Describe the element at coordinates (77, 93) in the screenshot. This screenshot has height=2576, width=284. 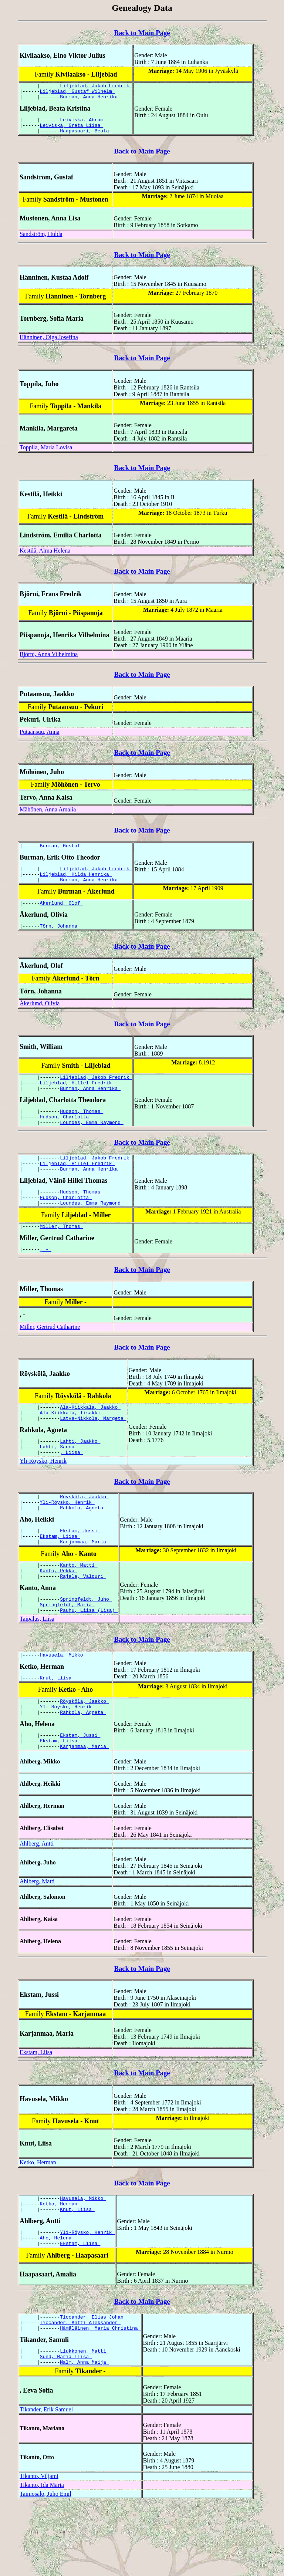
I see `Liljeblad, Gustaf Wilhelm` at that location.